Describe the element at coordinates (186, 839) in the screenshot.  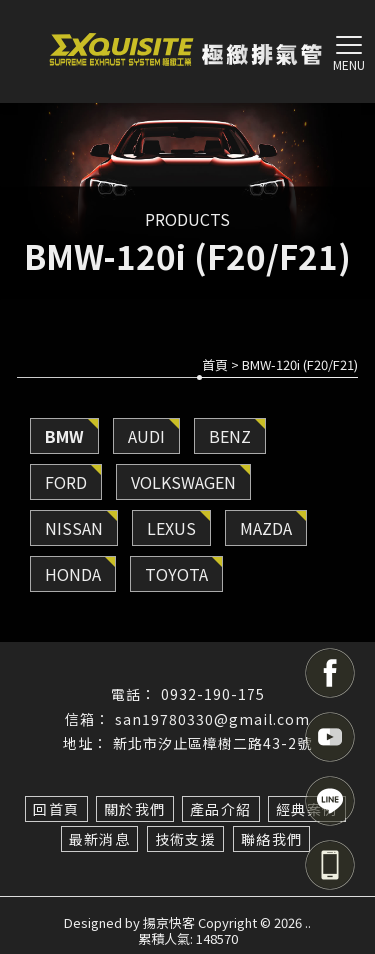
I see `技術支援` at that location.